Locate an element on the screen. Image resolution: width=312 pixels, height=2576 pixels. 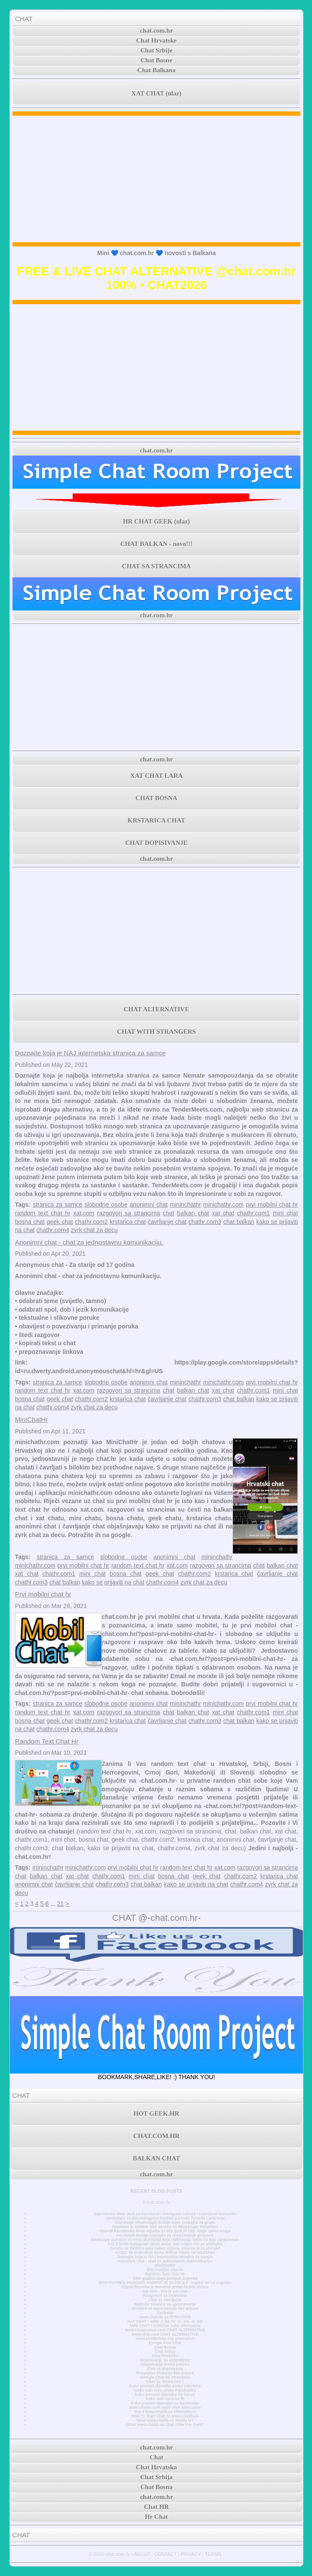
Kako naći curu preko Facebooka is located at coordinates (165, 2390).